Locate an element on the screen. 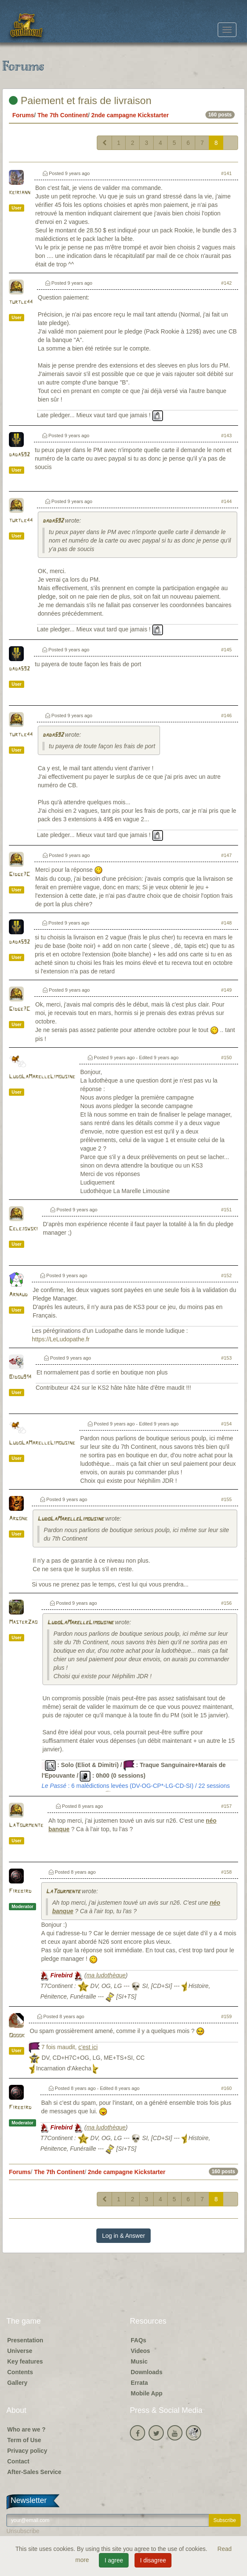  #154 is located at coordinates (226, 1423).